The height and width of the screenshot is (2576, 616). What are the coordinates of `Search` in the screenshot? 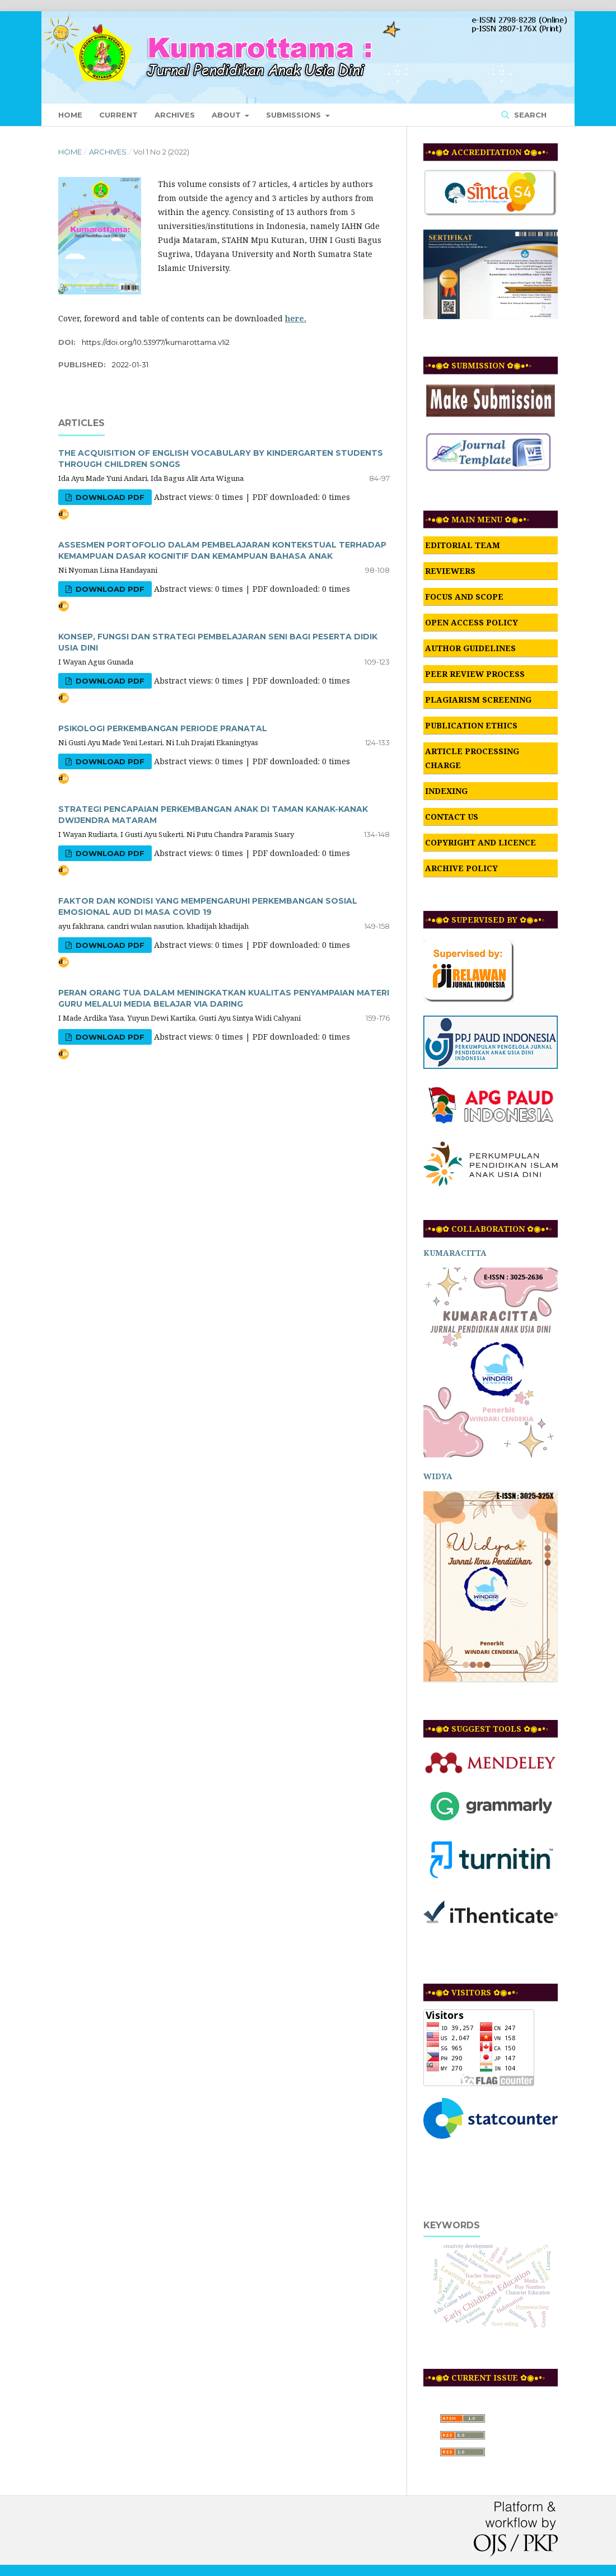 It's located at (529, 114).